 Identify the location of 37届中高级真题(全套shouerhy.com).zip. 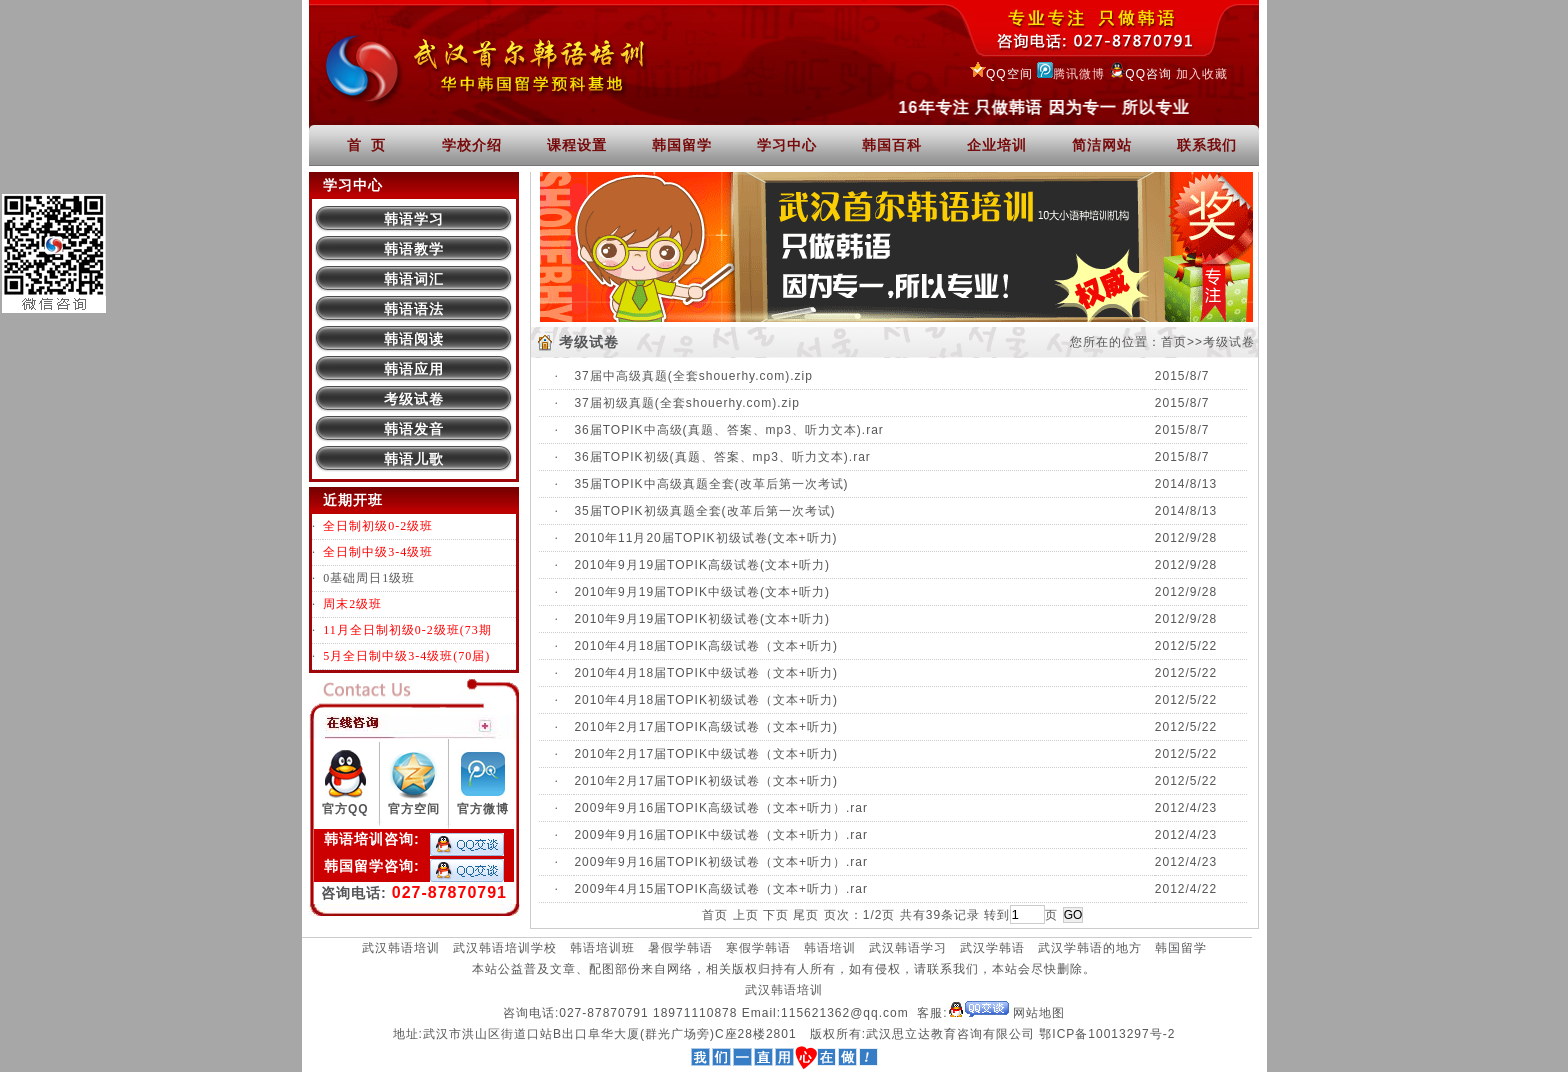
(693, 376).